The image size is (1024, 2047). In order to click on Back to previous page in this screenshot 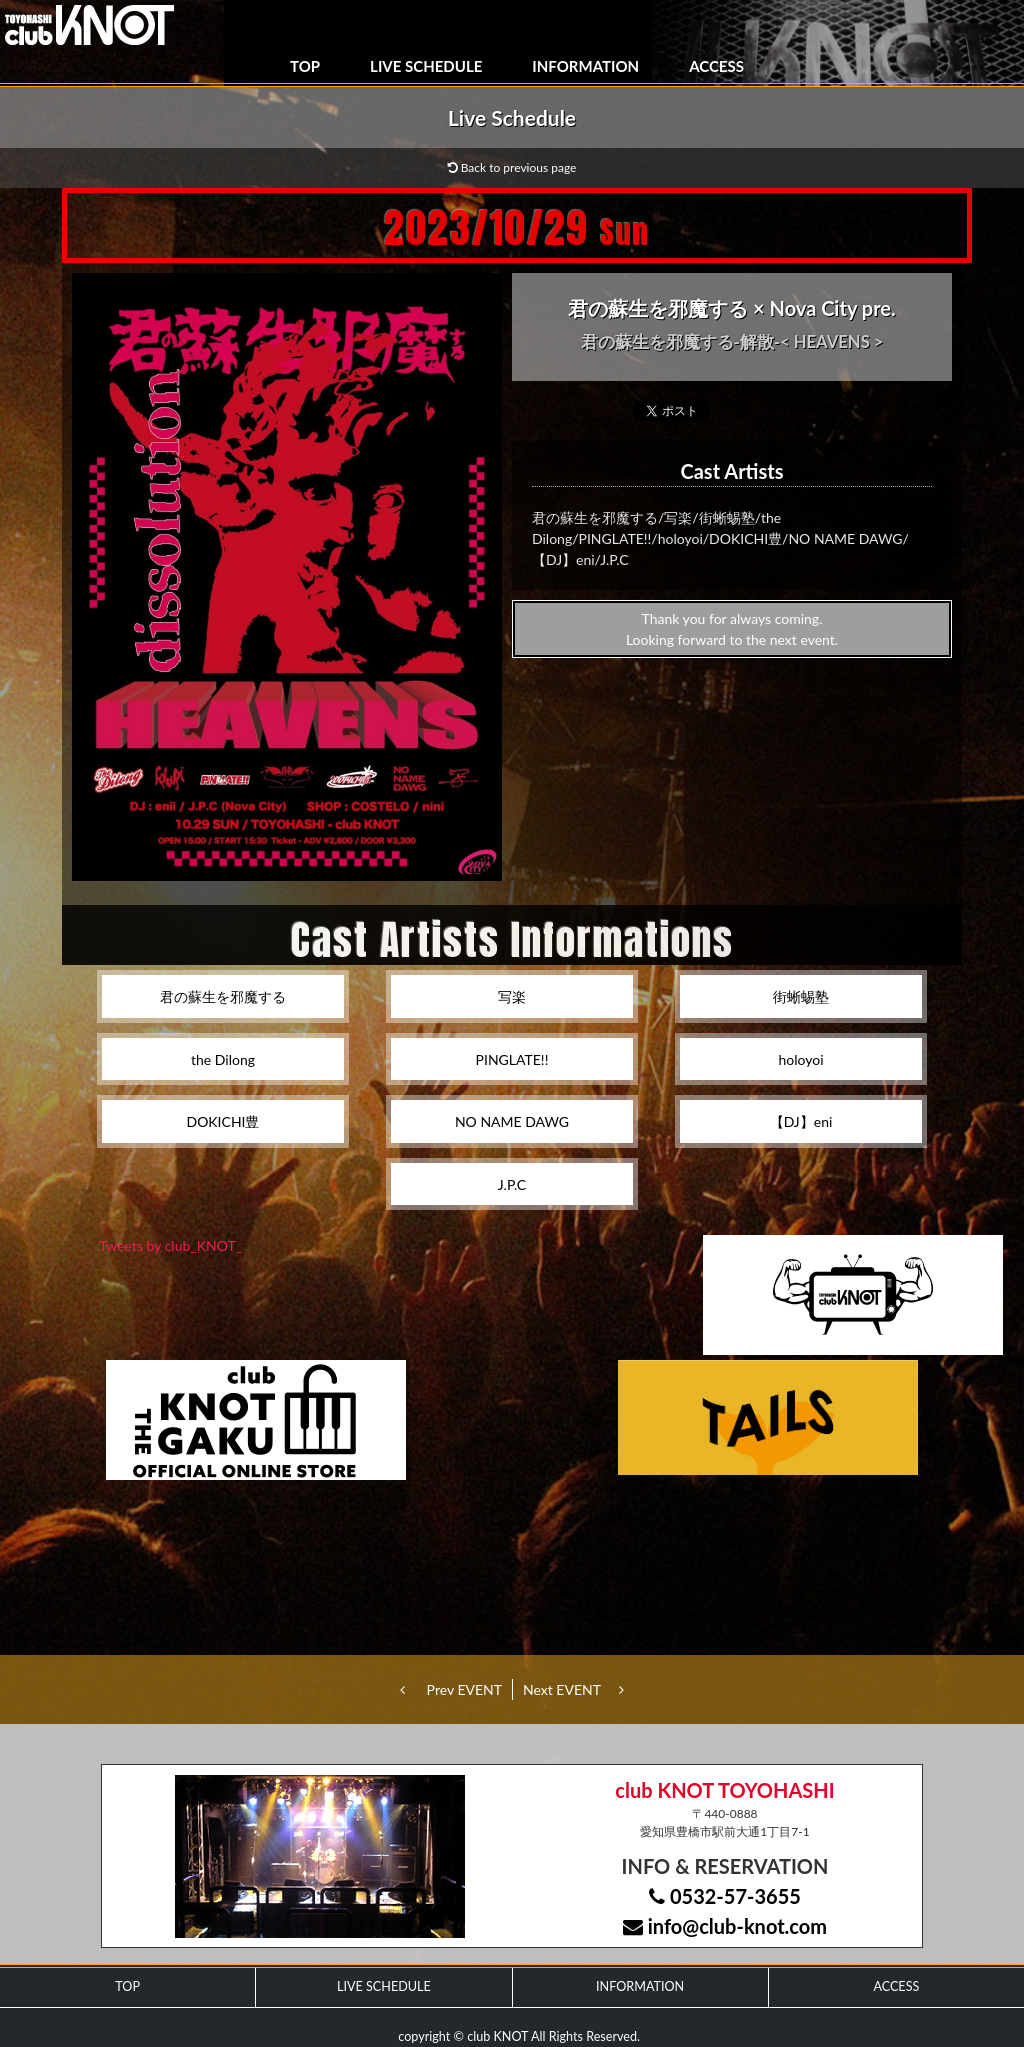, I will do `click(512, 167)`.